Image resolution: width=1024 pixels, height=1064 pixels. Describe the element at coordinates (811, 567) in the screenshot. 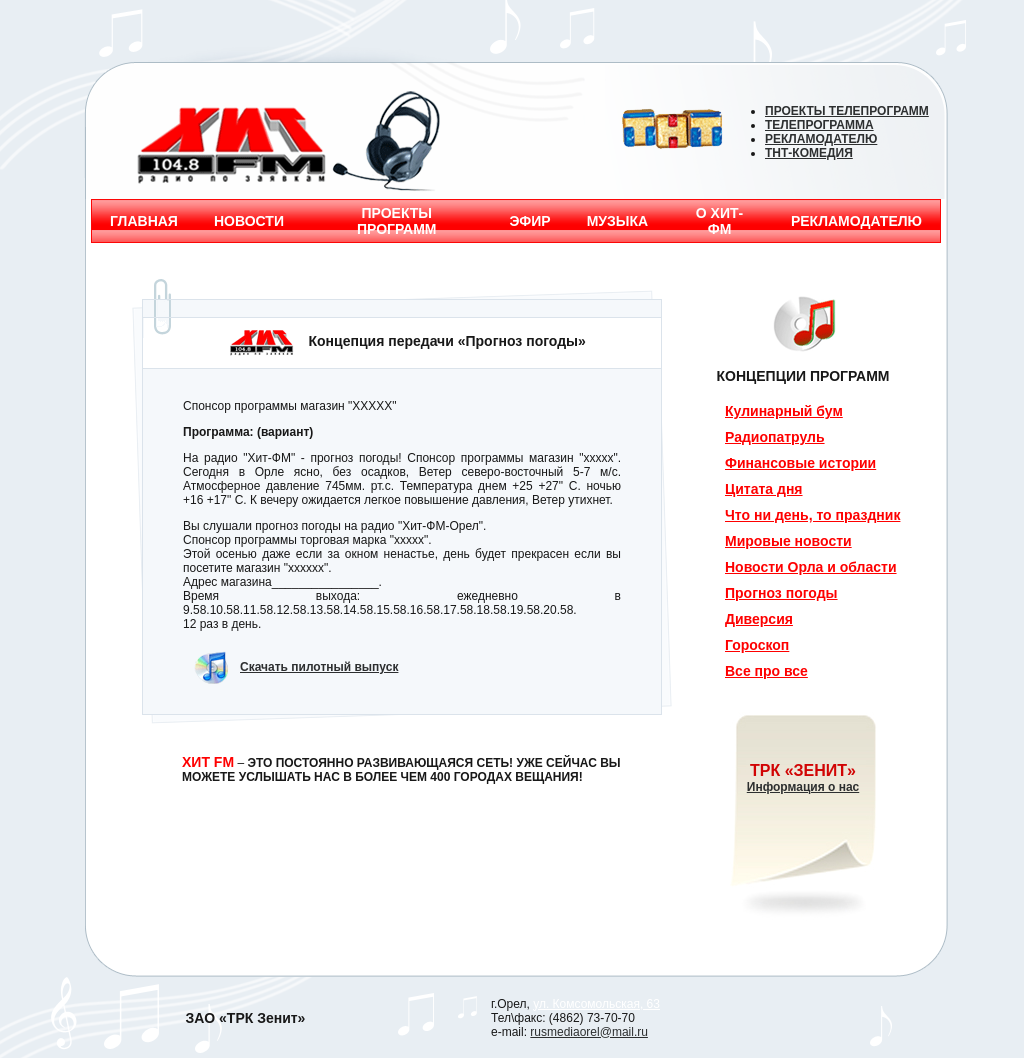

I see `Новости Орла и области` at that location.